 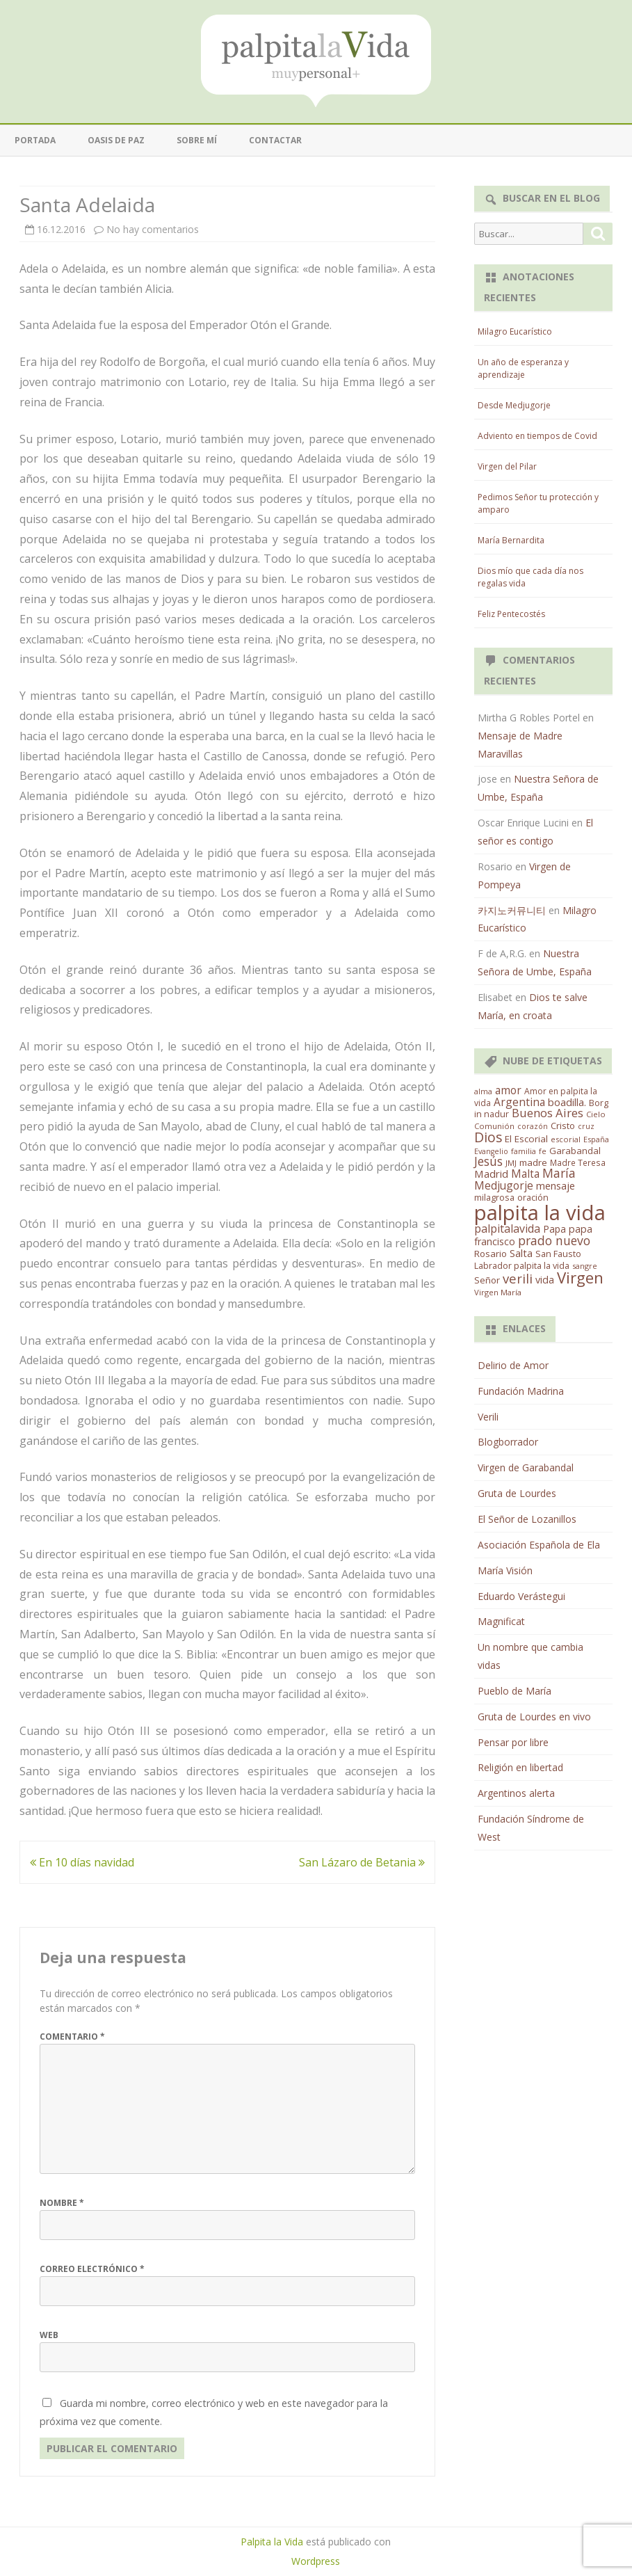 I want to click on corazón [corazón (10 elementos)], so click(x=532, y=1126).